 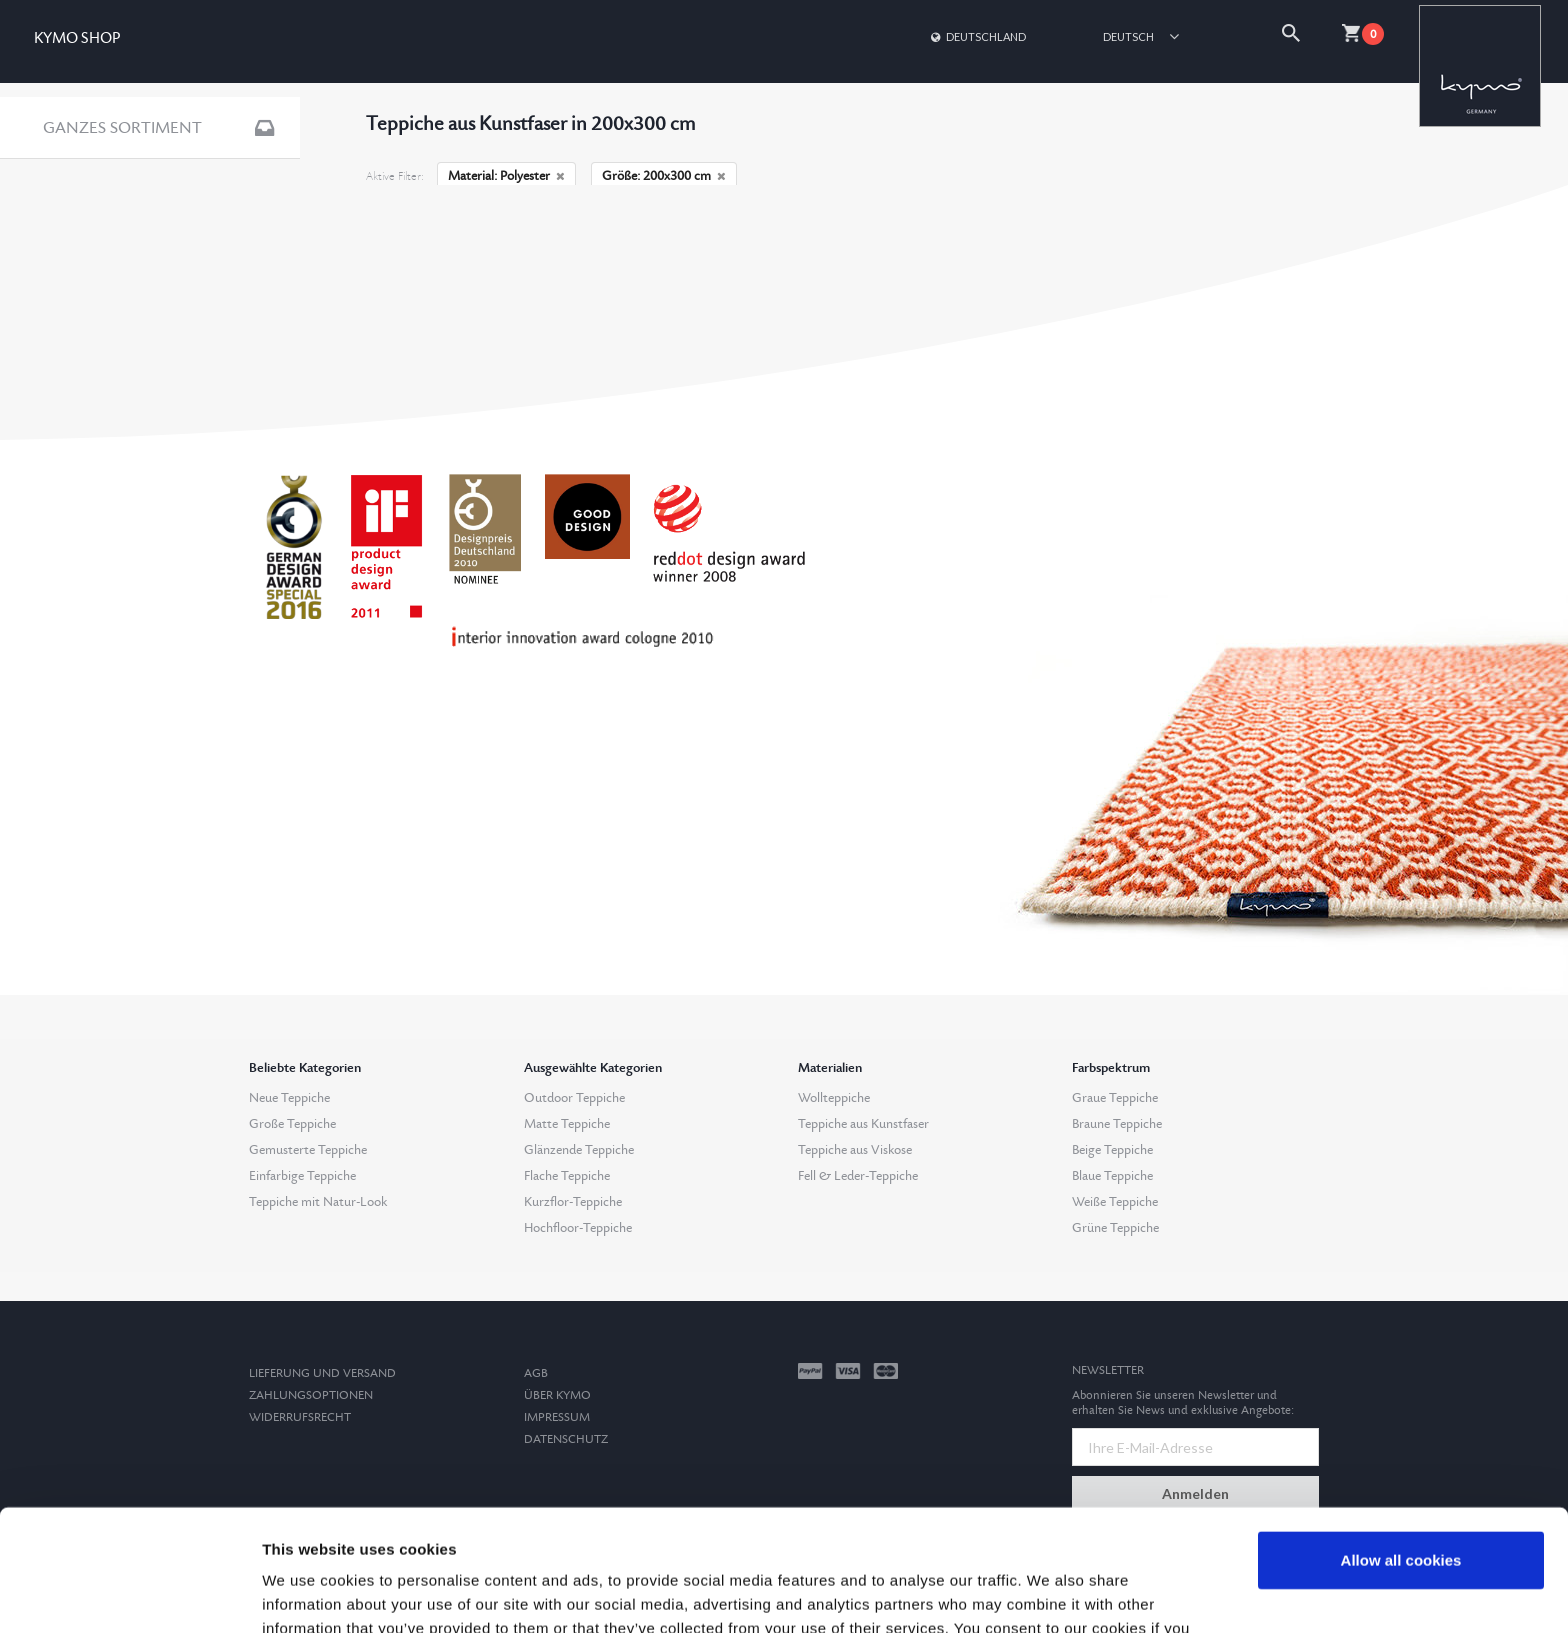 I want to click on Glänzende Teppiche, so click(x=579, y=1150).